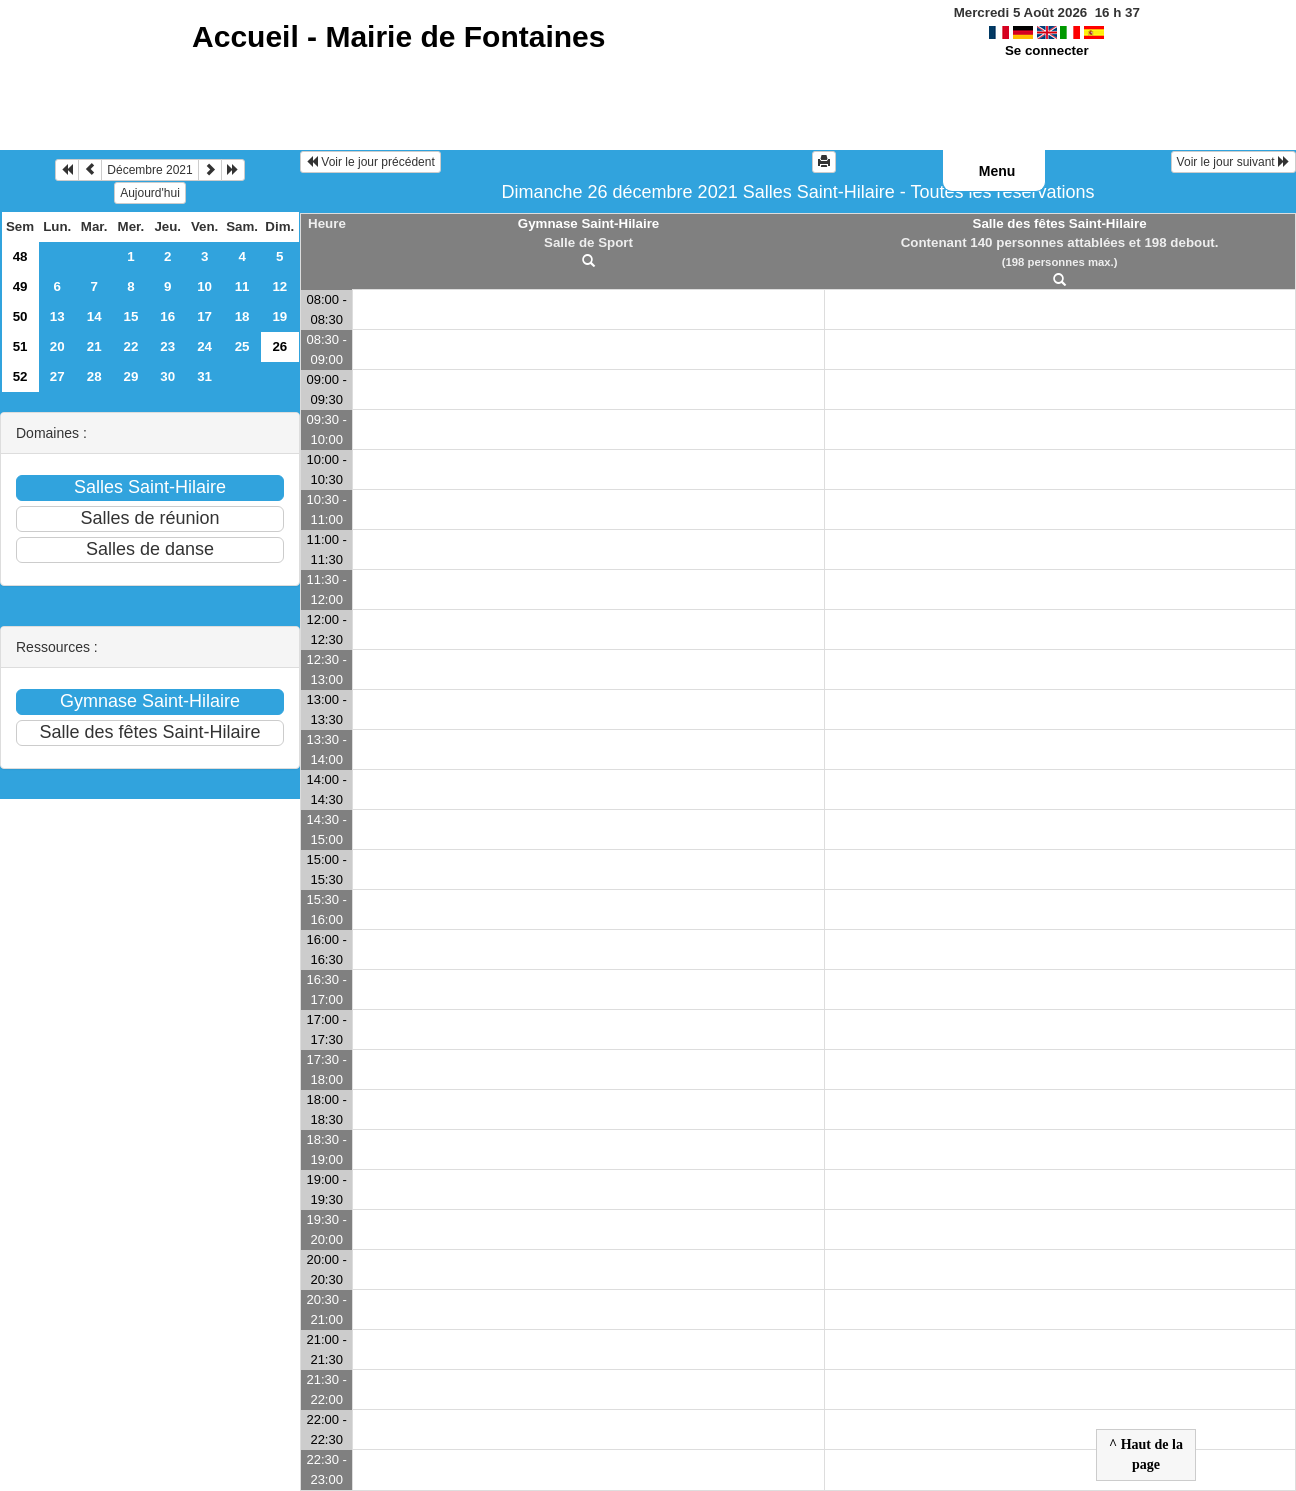  Describe the element at coordinates (242, 286) in the screenshot. I see `11` at that location.